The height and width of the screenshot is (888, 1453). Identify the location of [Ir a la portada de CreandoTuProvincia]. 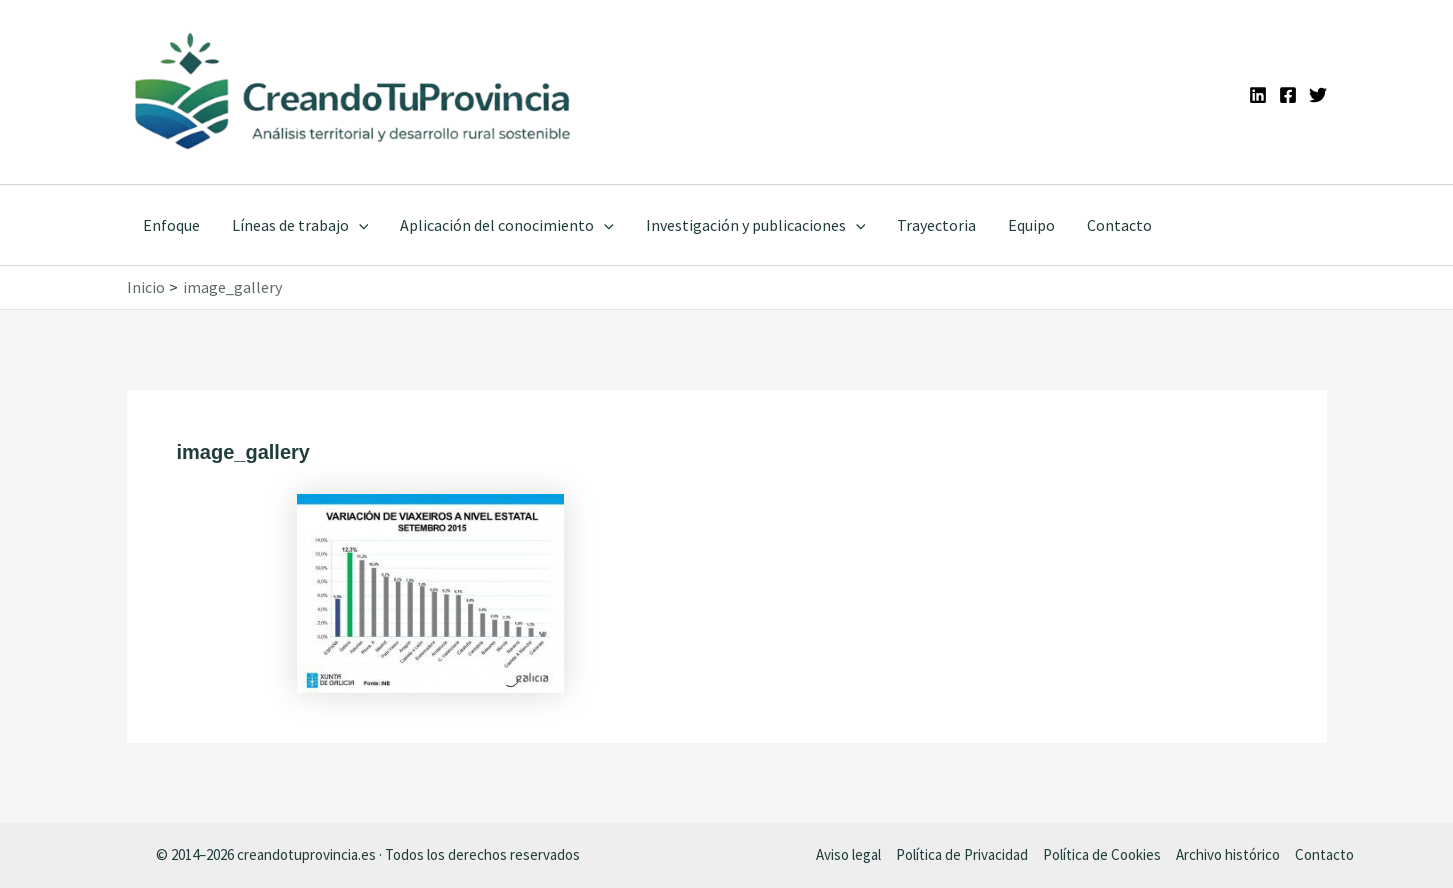
(354, 92).